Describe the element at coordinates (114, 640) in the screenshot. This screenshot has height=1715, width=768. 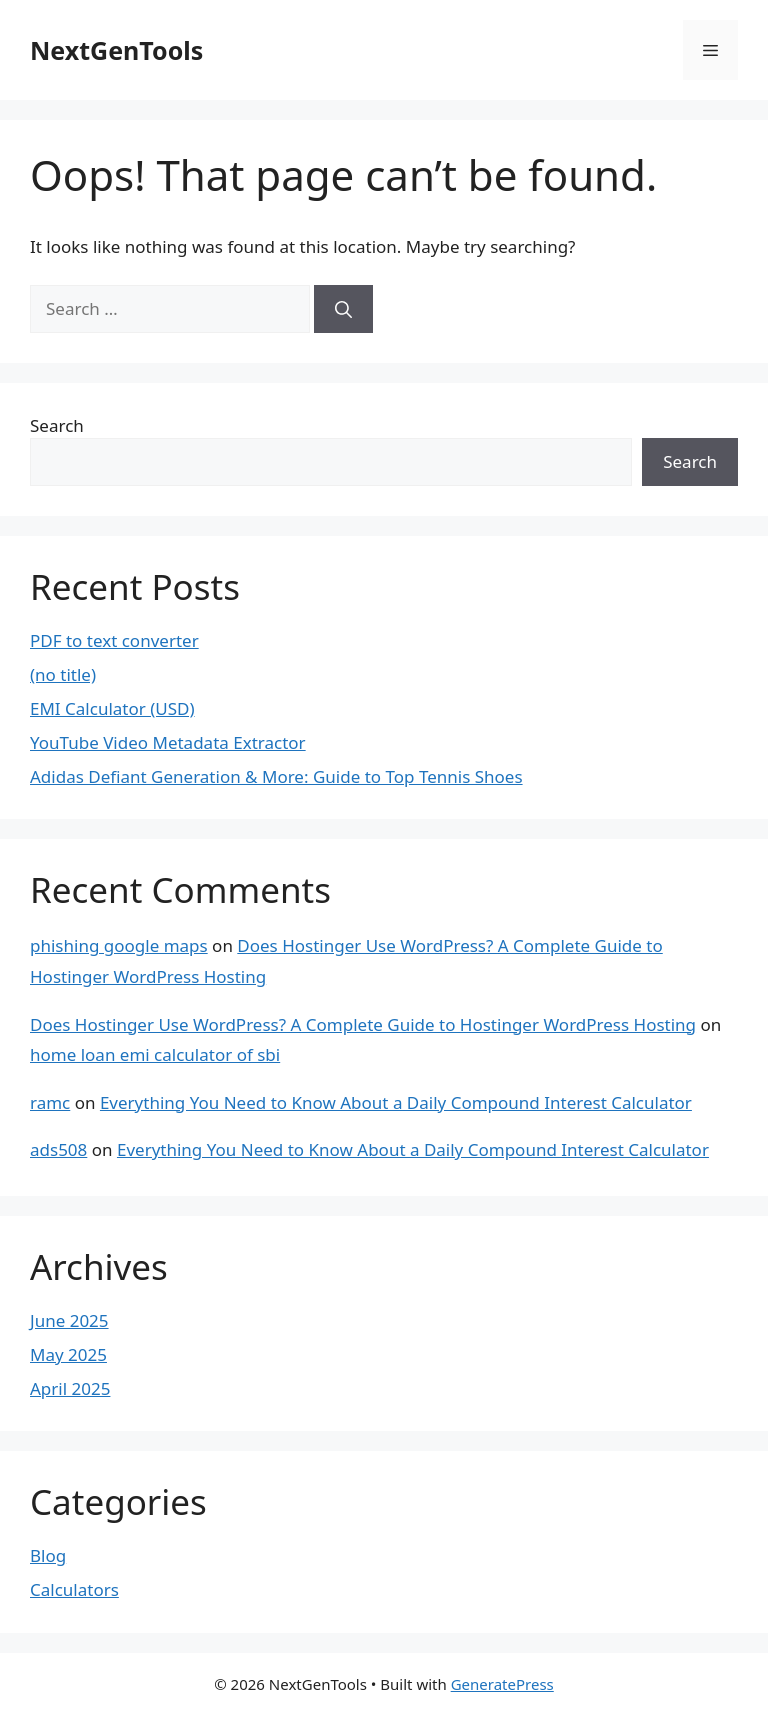
I see `PDF to text converter` at that location.